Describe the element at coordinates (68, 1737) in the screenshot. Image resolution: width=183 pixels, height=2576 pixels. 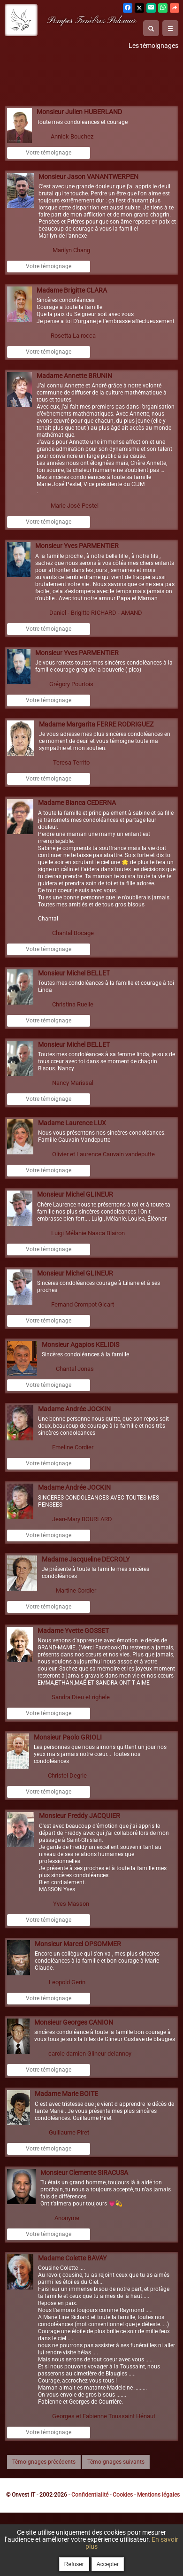
I see `Monsieur Paolo GRIOLI` at that location.